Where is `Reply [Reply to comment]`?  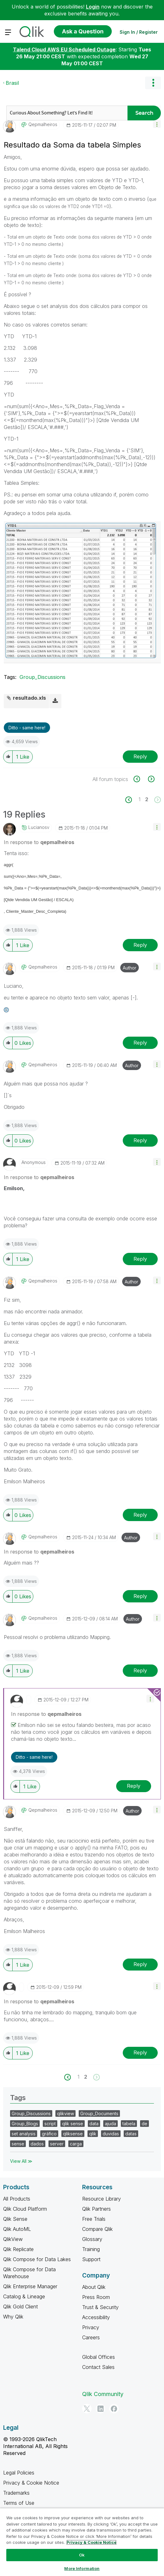 Reply [Reply to comment] is located at coordinates (140, 945).